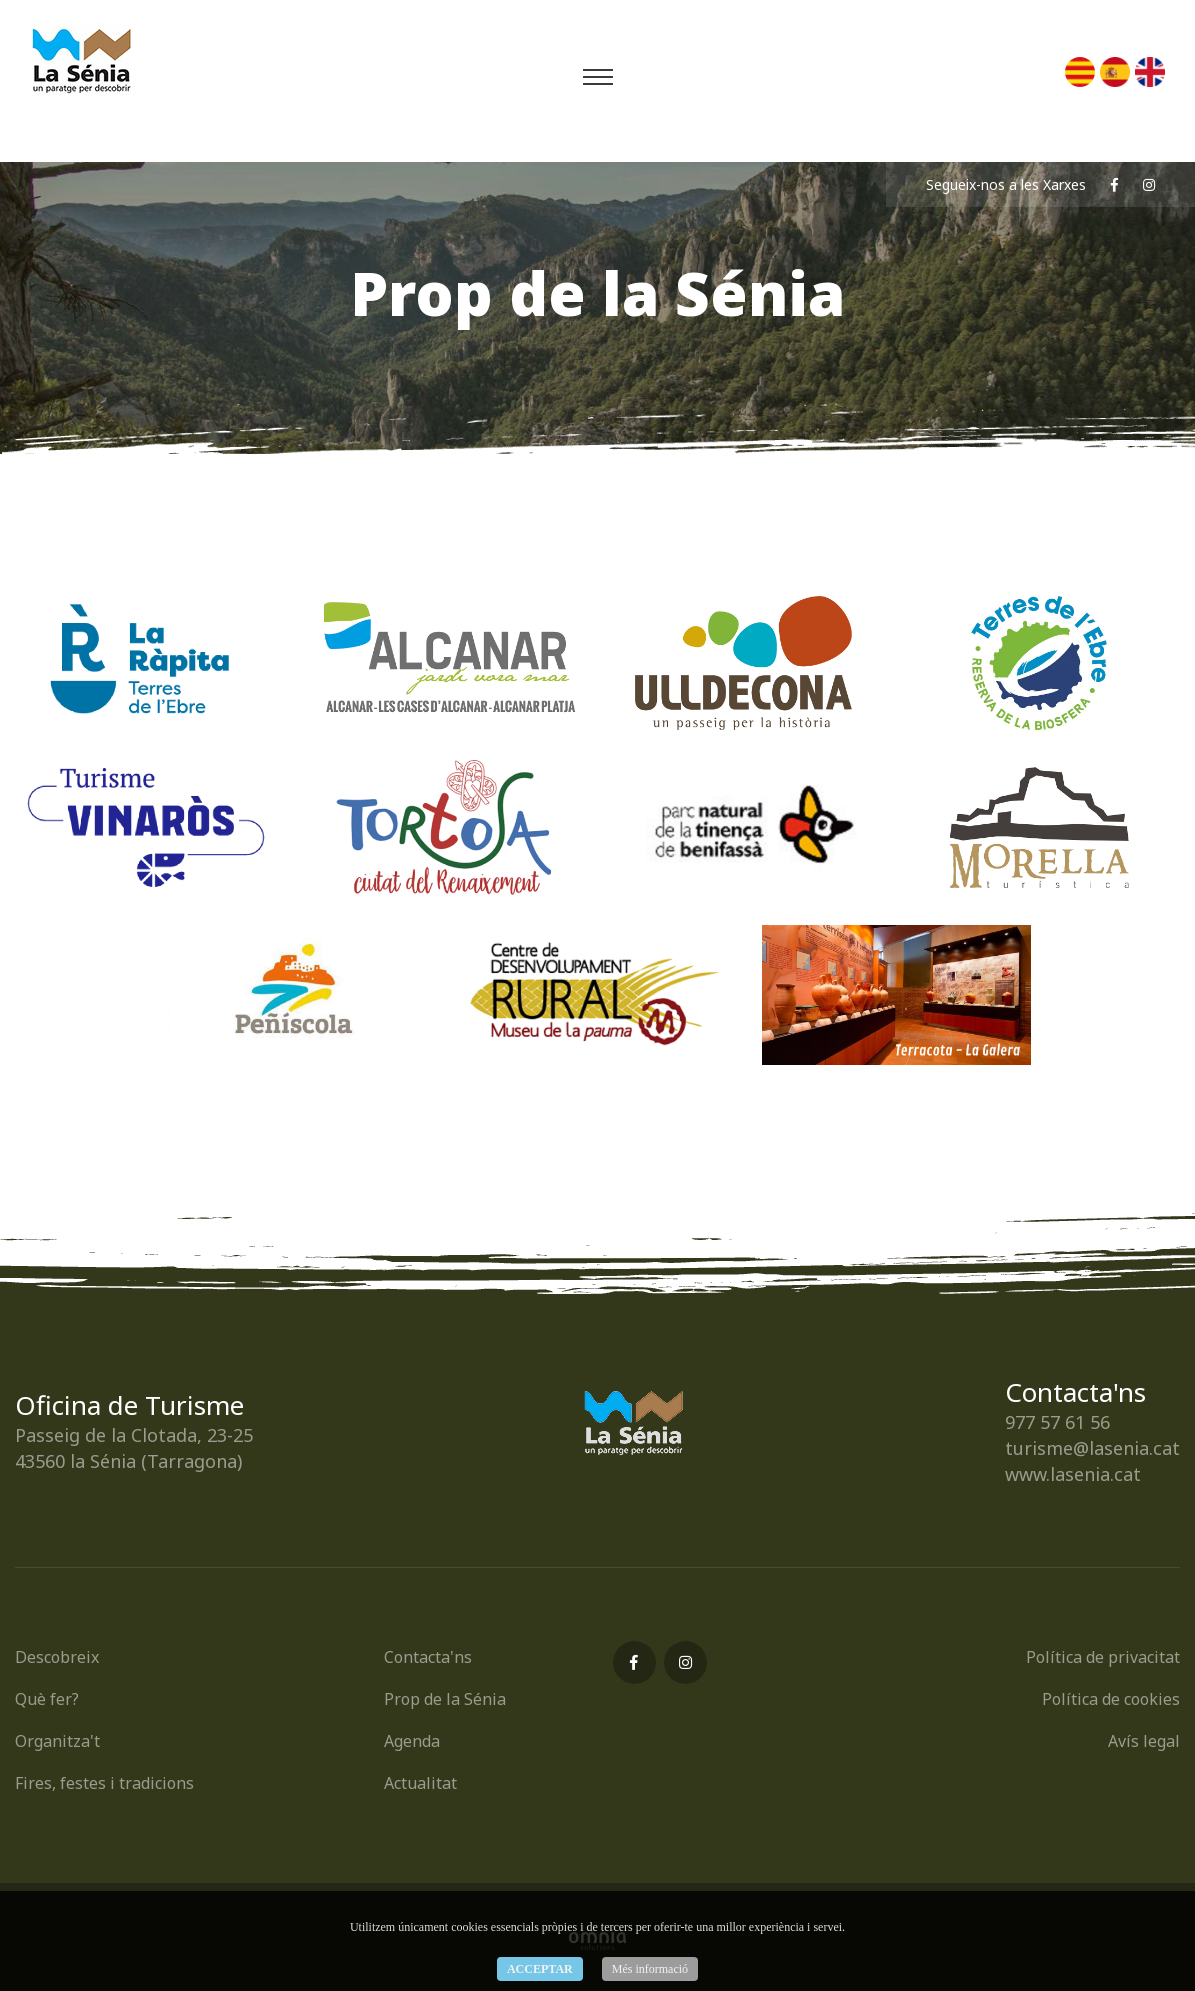 The image size is (1195, 1991). Describe the element at coordinates (1073, 1474) in the screenshot. I see `www.lasenia.cat` at that location.